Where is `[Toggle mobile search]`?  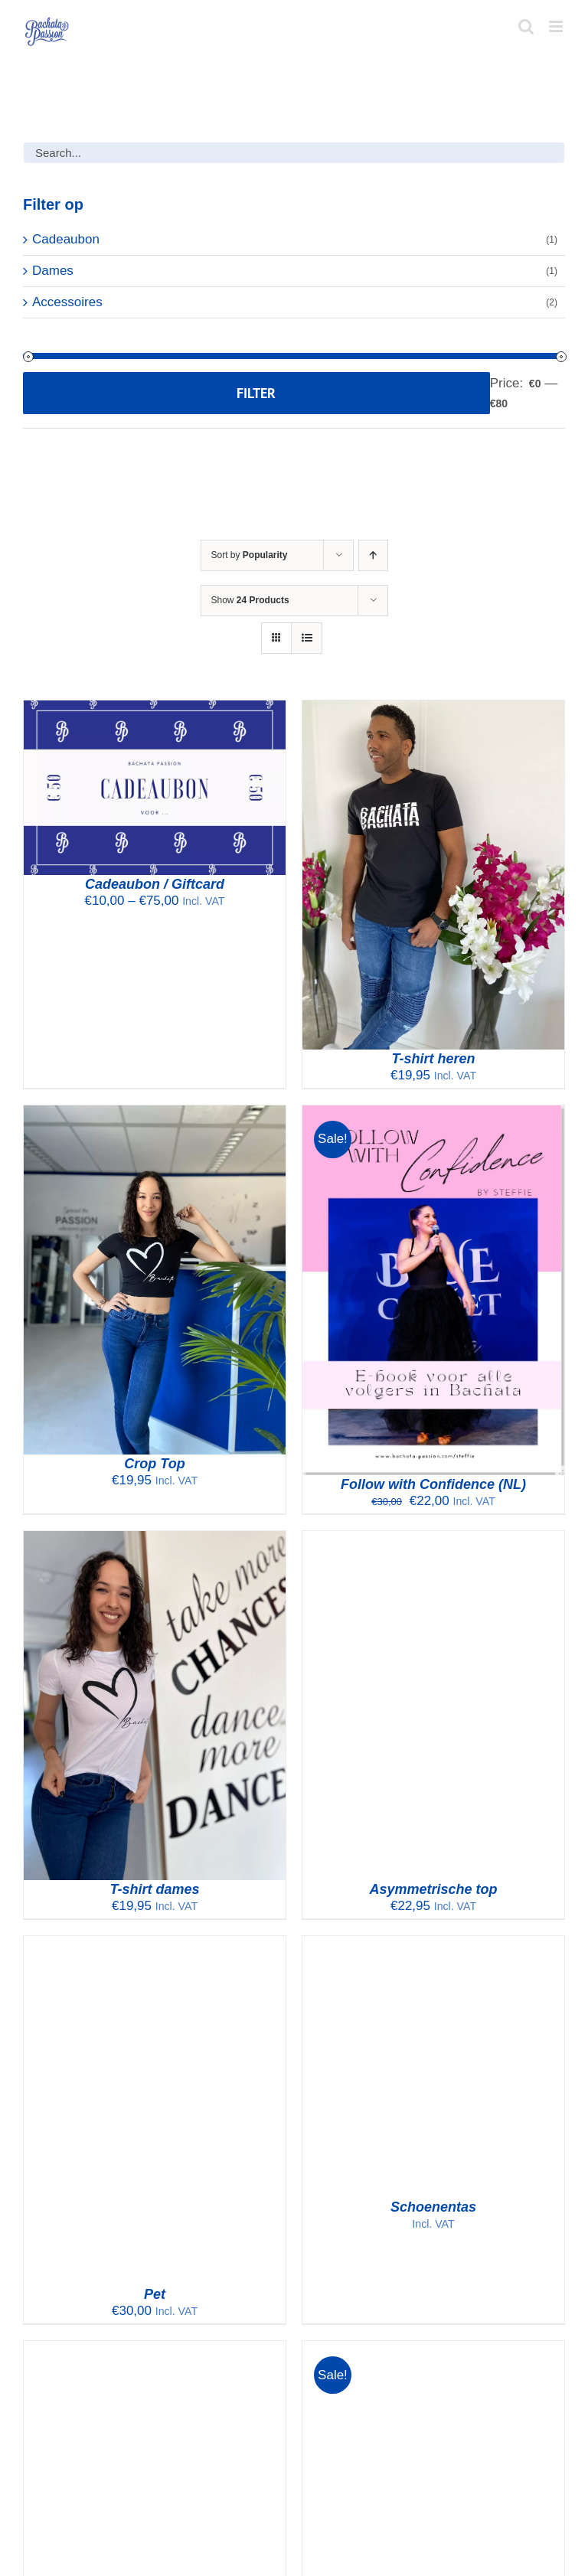 [Toggle mobile search] is located at coordinates (526, 26).